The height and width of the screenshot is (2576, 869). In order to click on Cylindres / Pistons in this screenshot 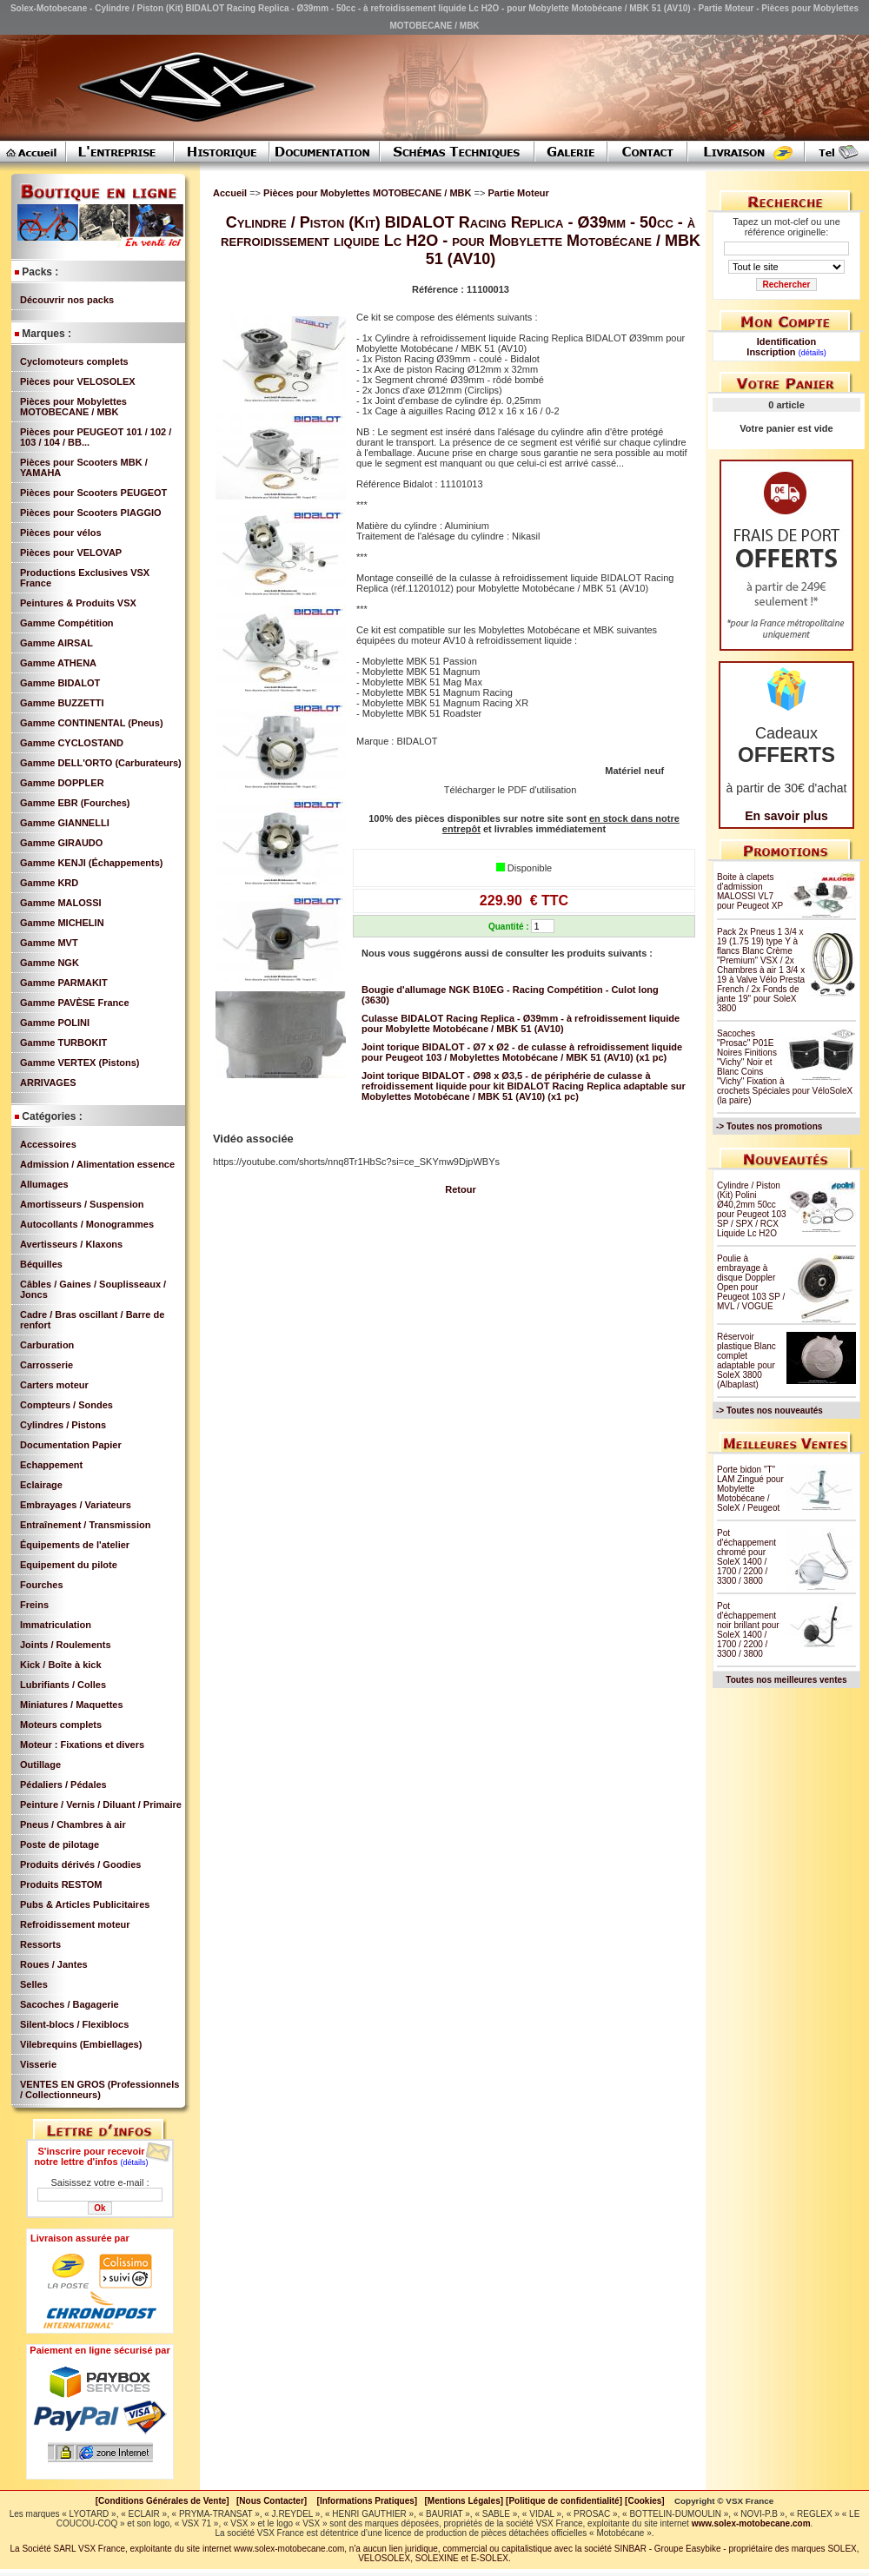, I will do `click(63, 1425)`.